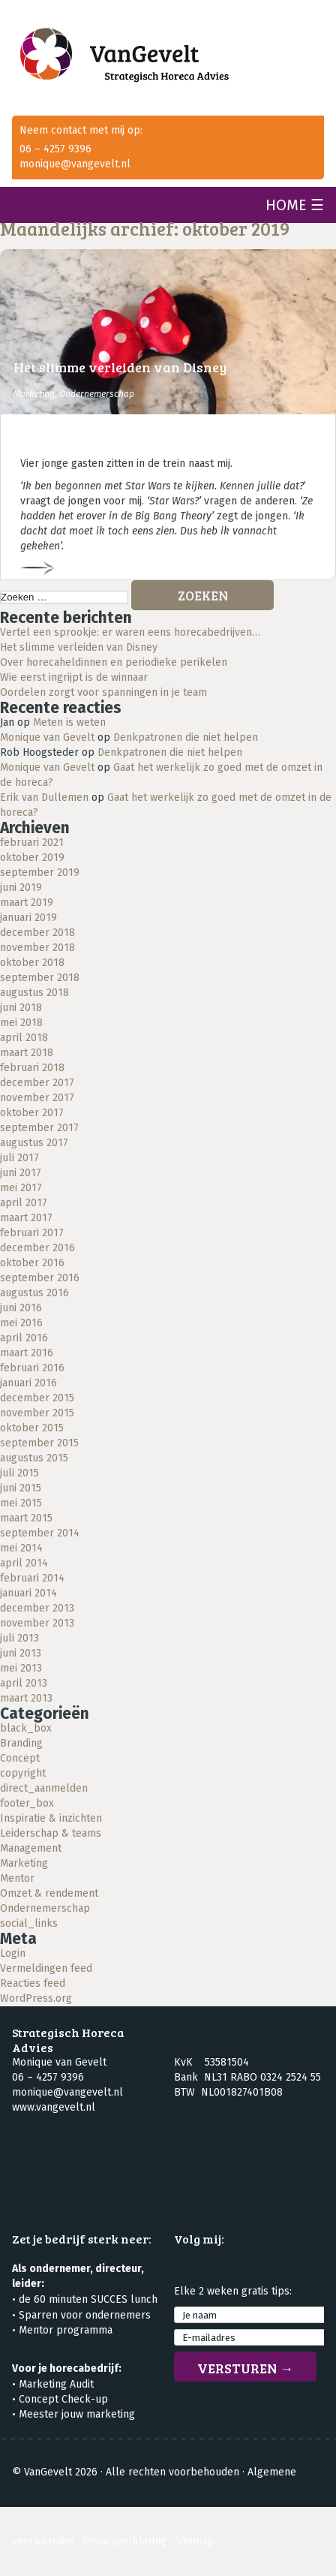 This screenshot has height=2576, width=336. I want to click on november 2018, so click(37, 947).